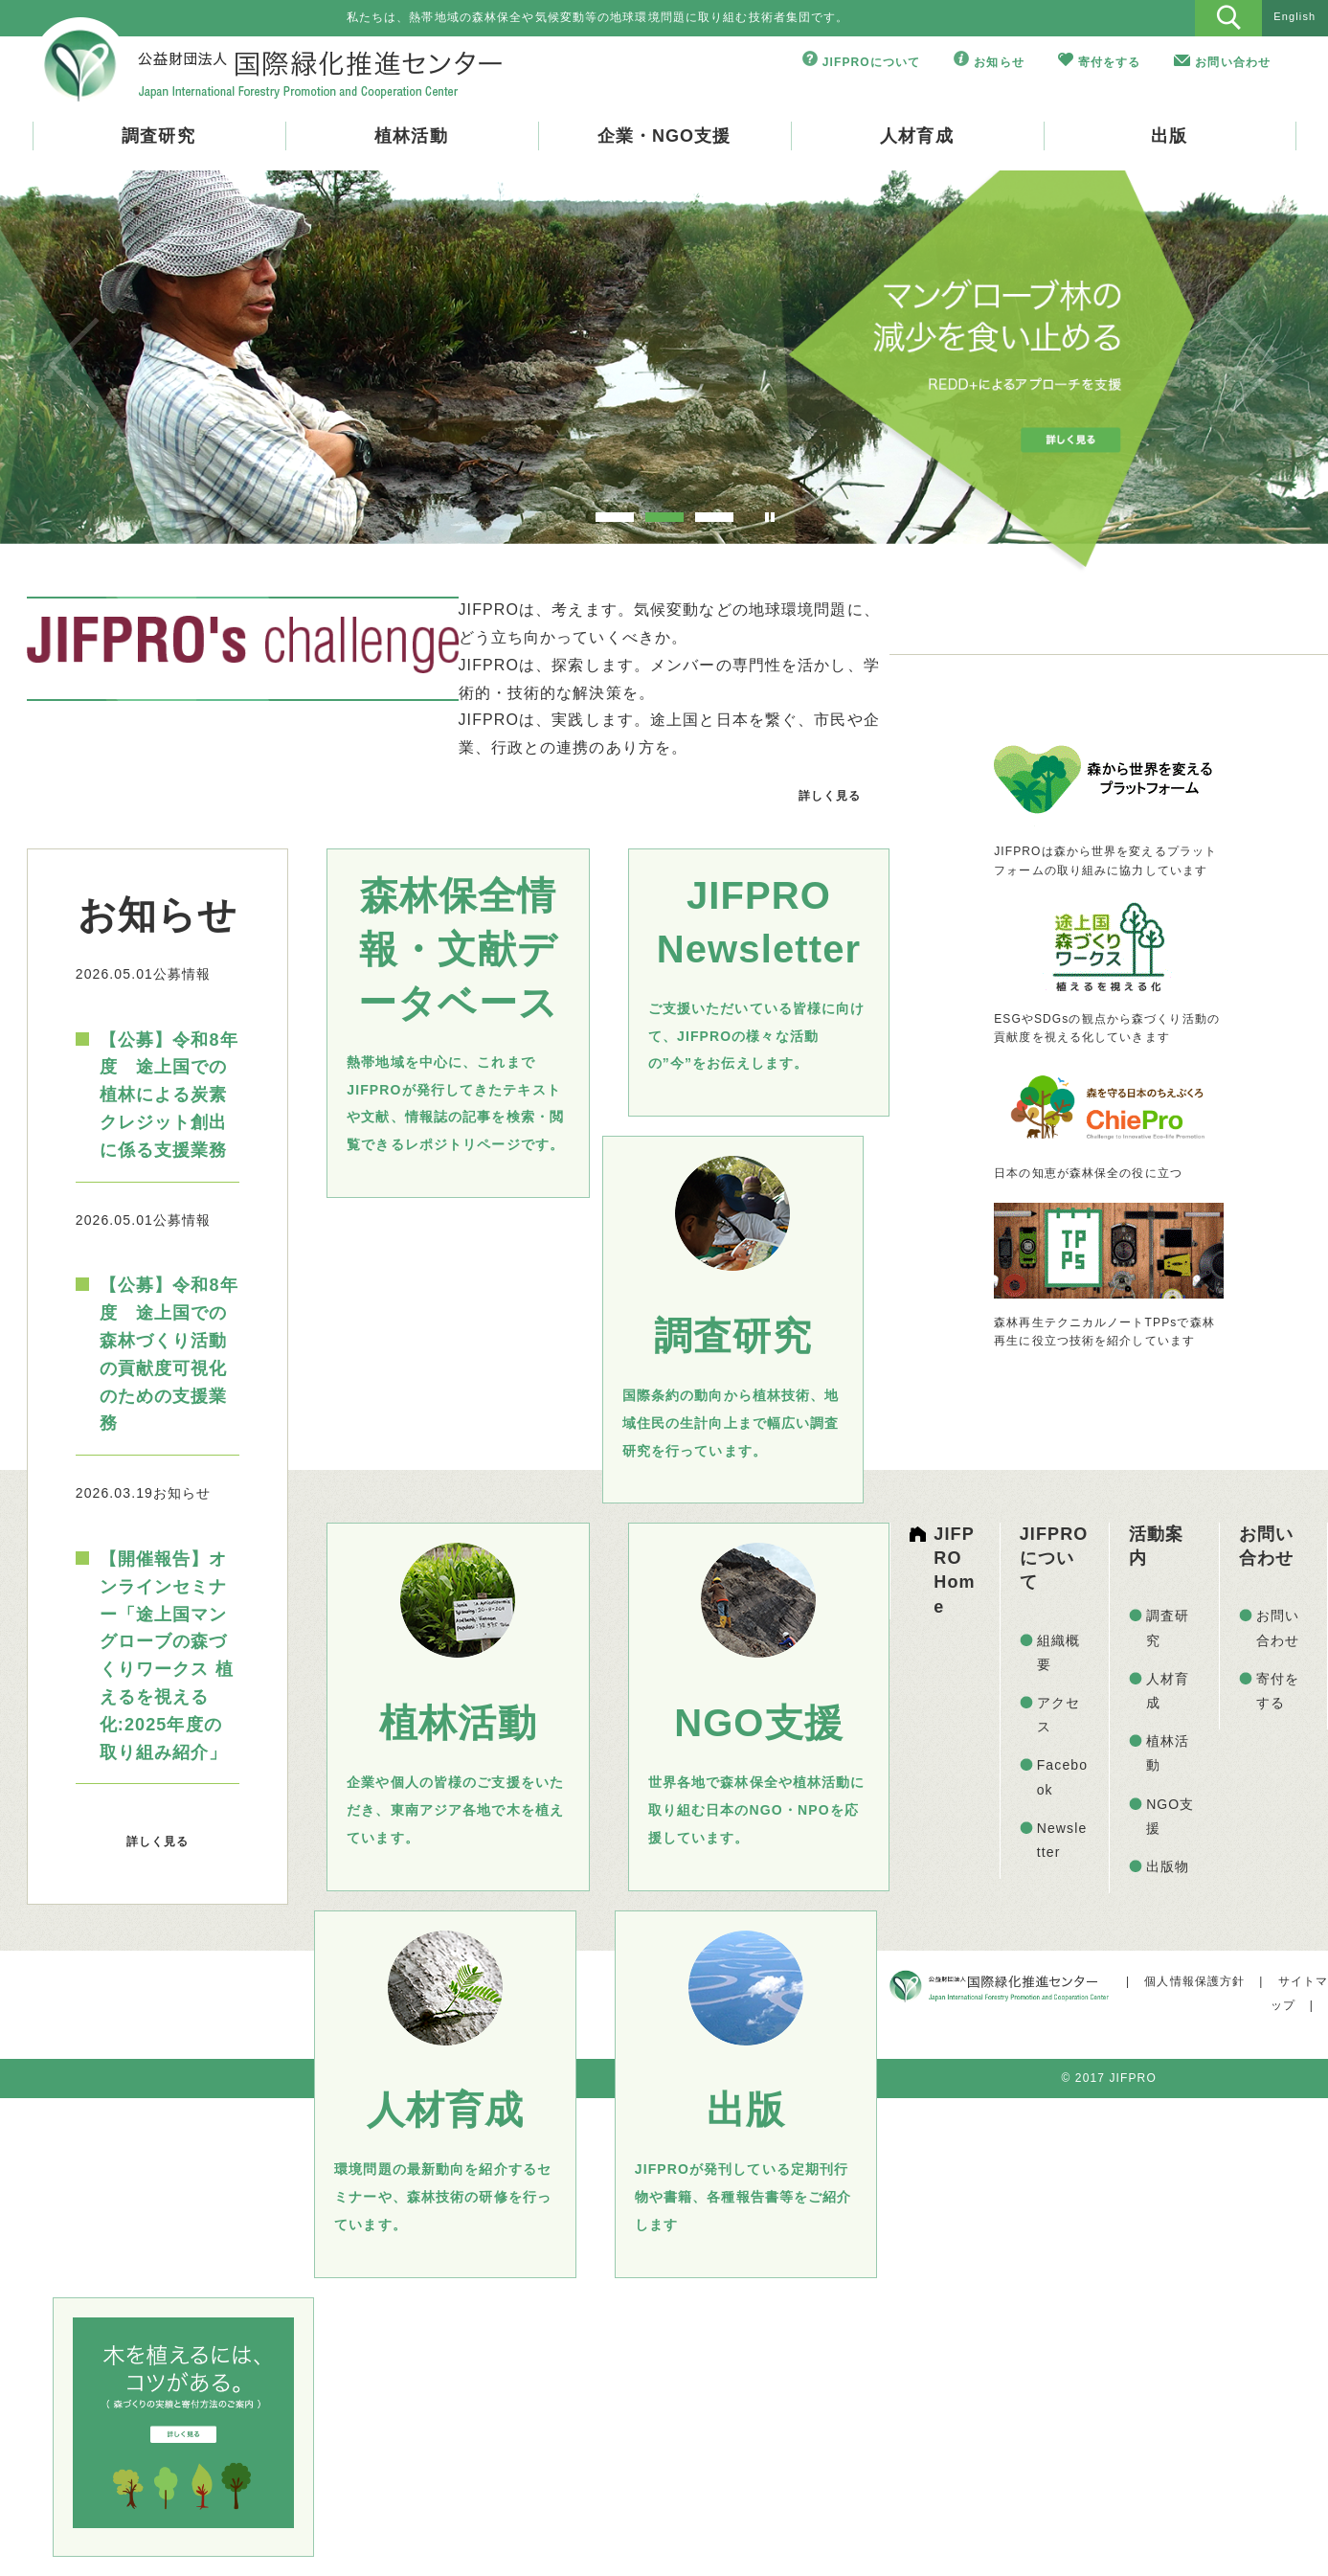  What do you see at coordinates (830, 795) in the screenshot?
I see `詳しく見る` at bounding box center [830, 795].